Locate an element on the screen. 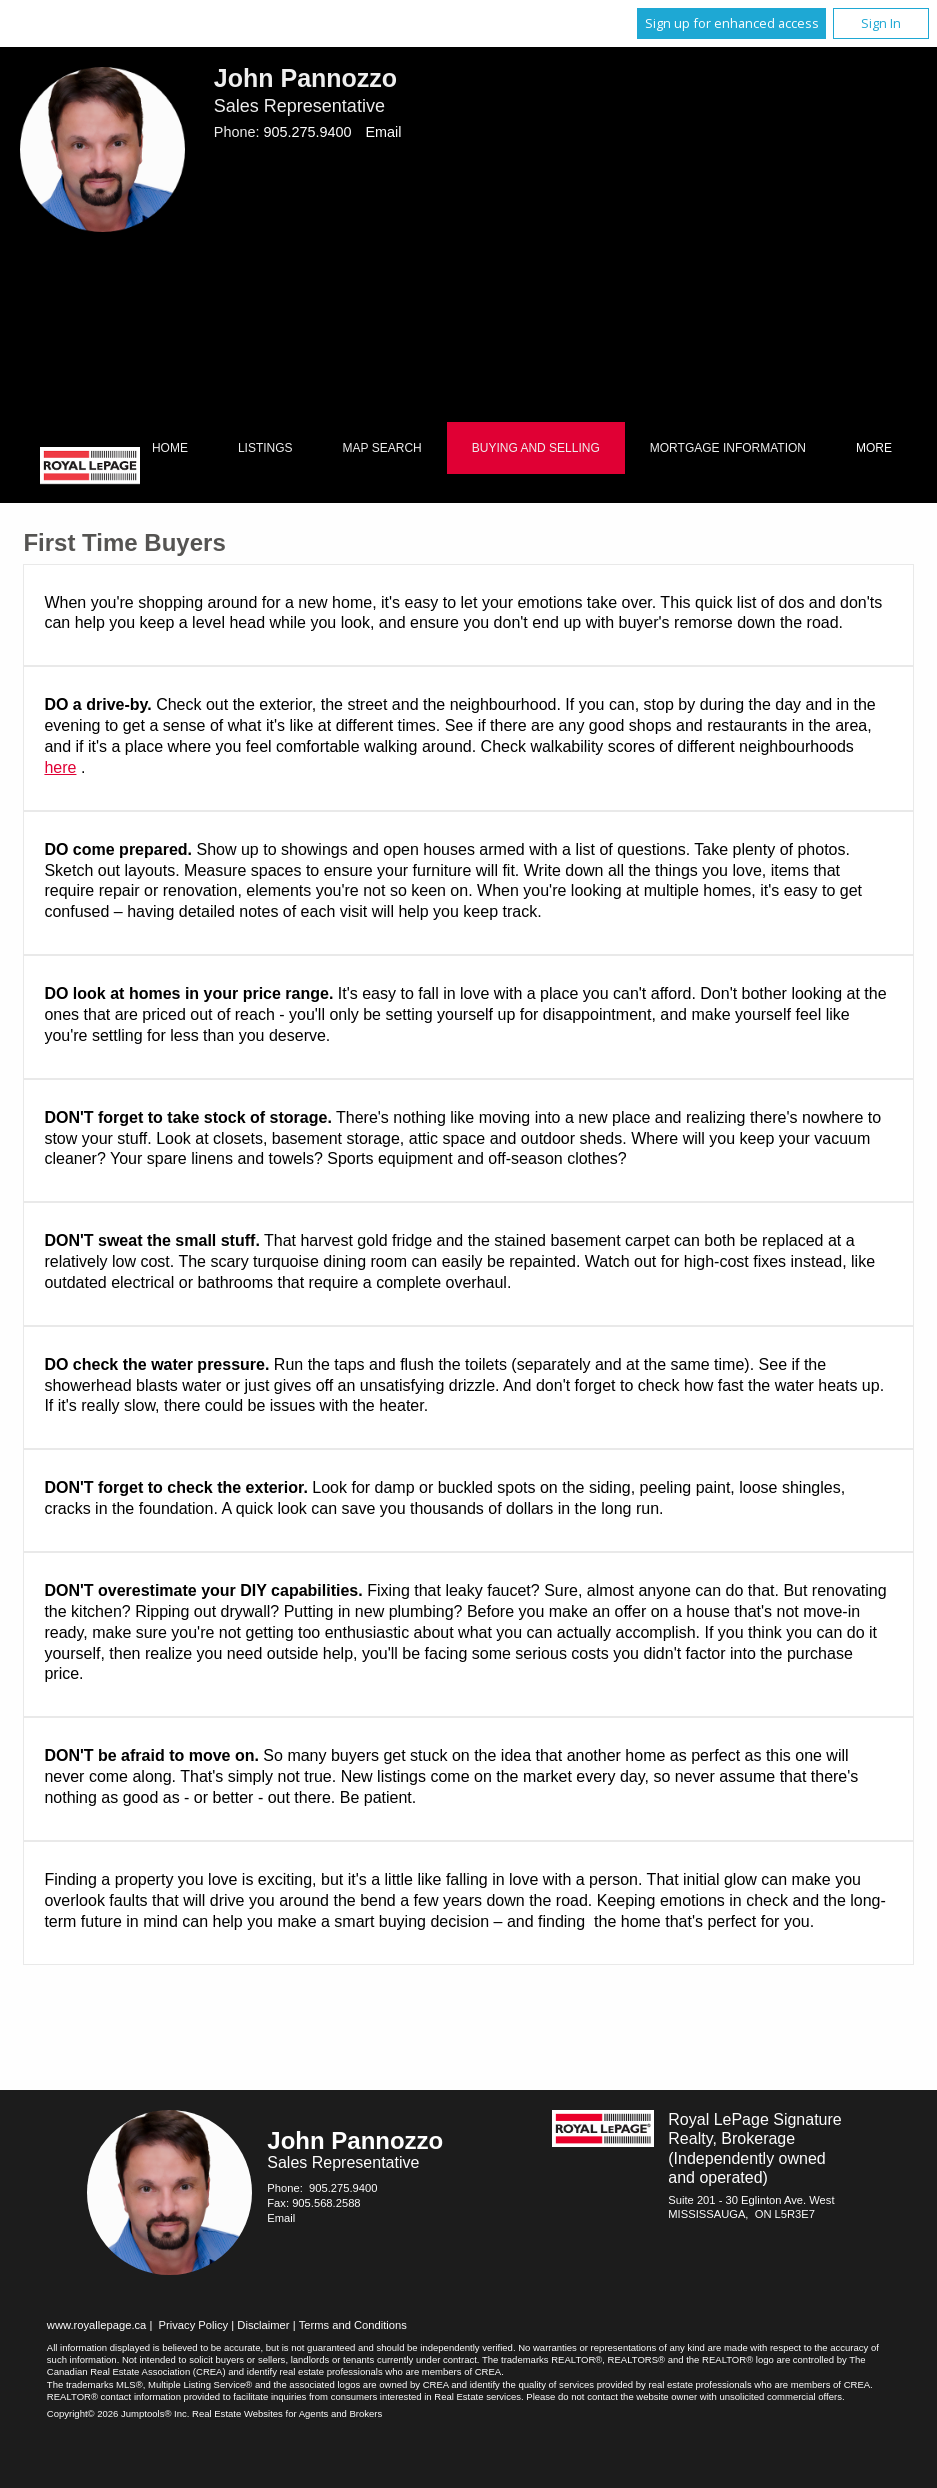 Image resolution: width=937 pixels, height=2488 pixels. Home is located at coordinates (170, 448).